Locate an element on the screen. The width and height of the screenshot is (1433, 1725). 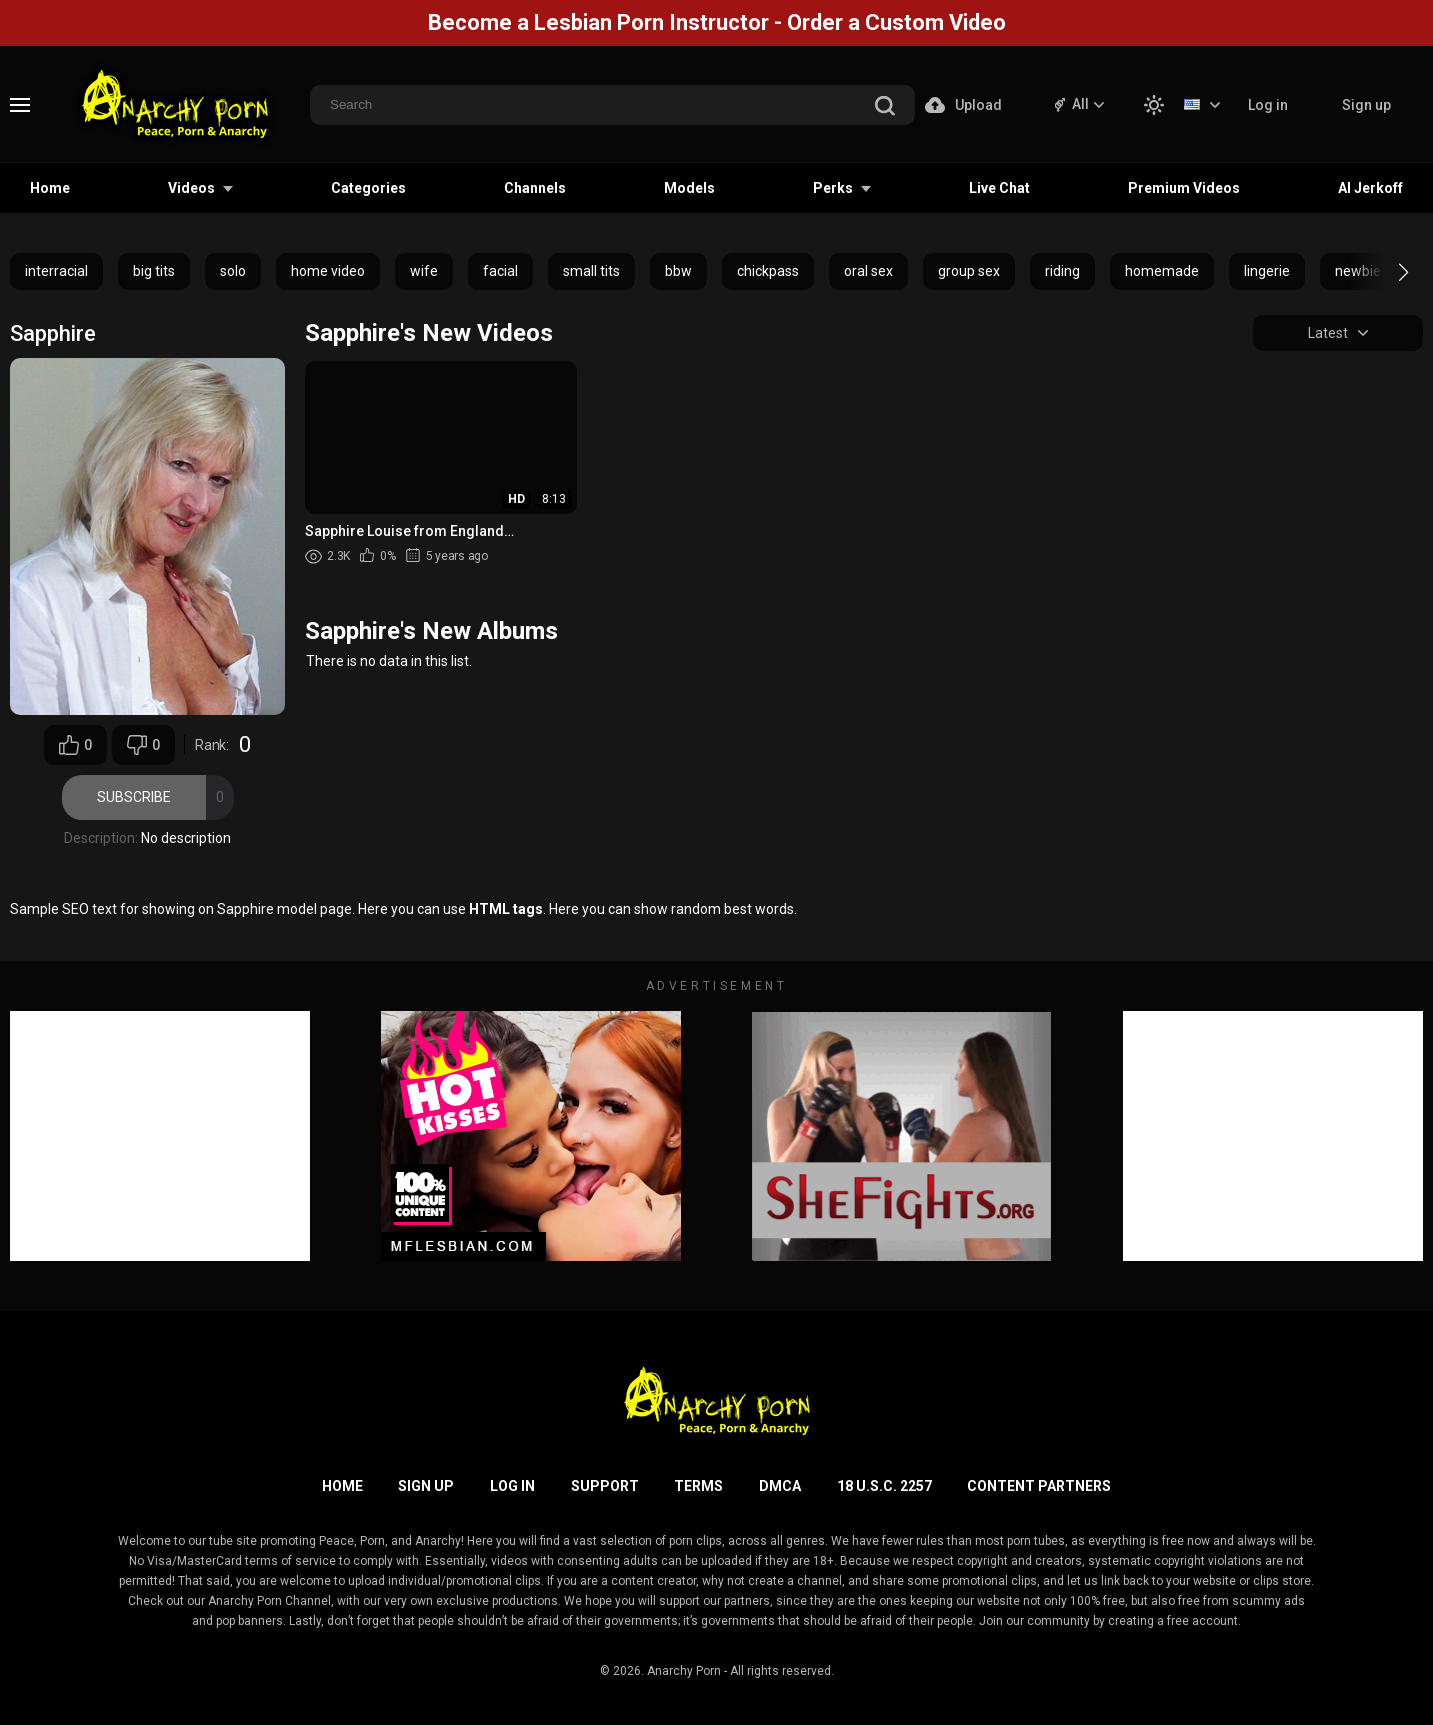
Become a Lesbian Porn Instructor - Order a Custom Video is located at coordinates (717, 22).